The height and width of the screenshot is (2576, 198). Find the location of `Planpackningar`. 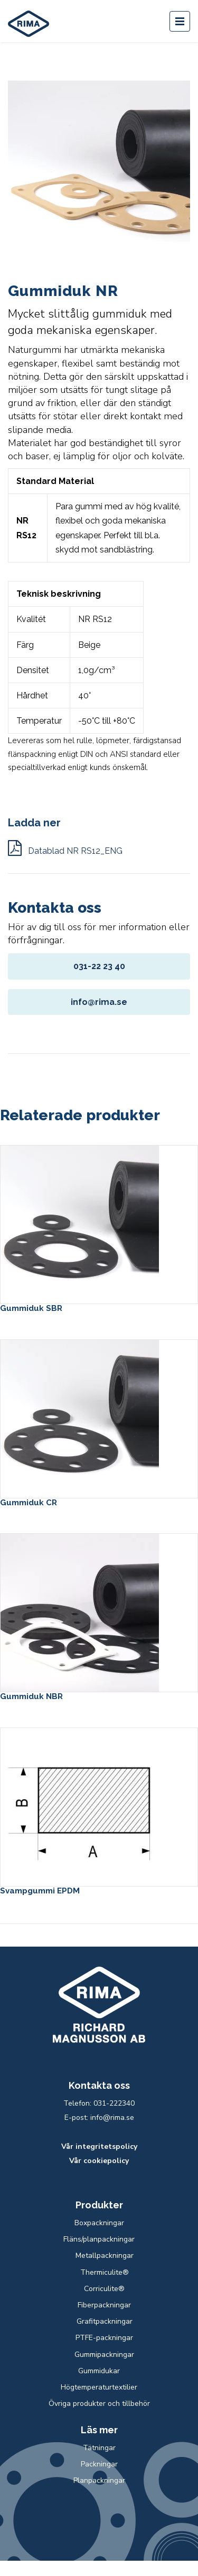

Planpackningar is located at coordinates (99, 2480).